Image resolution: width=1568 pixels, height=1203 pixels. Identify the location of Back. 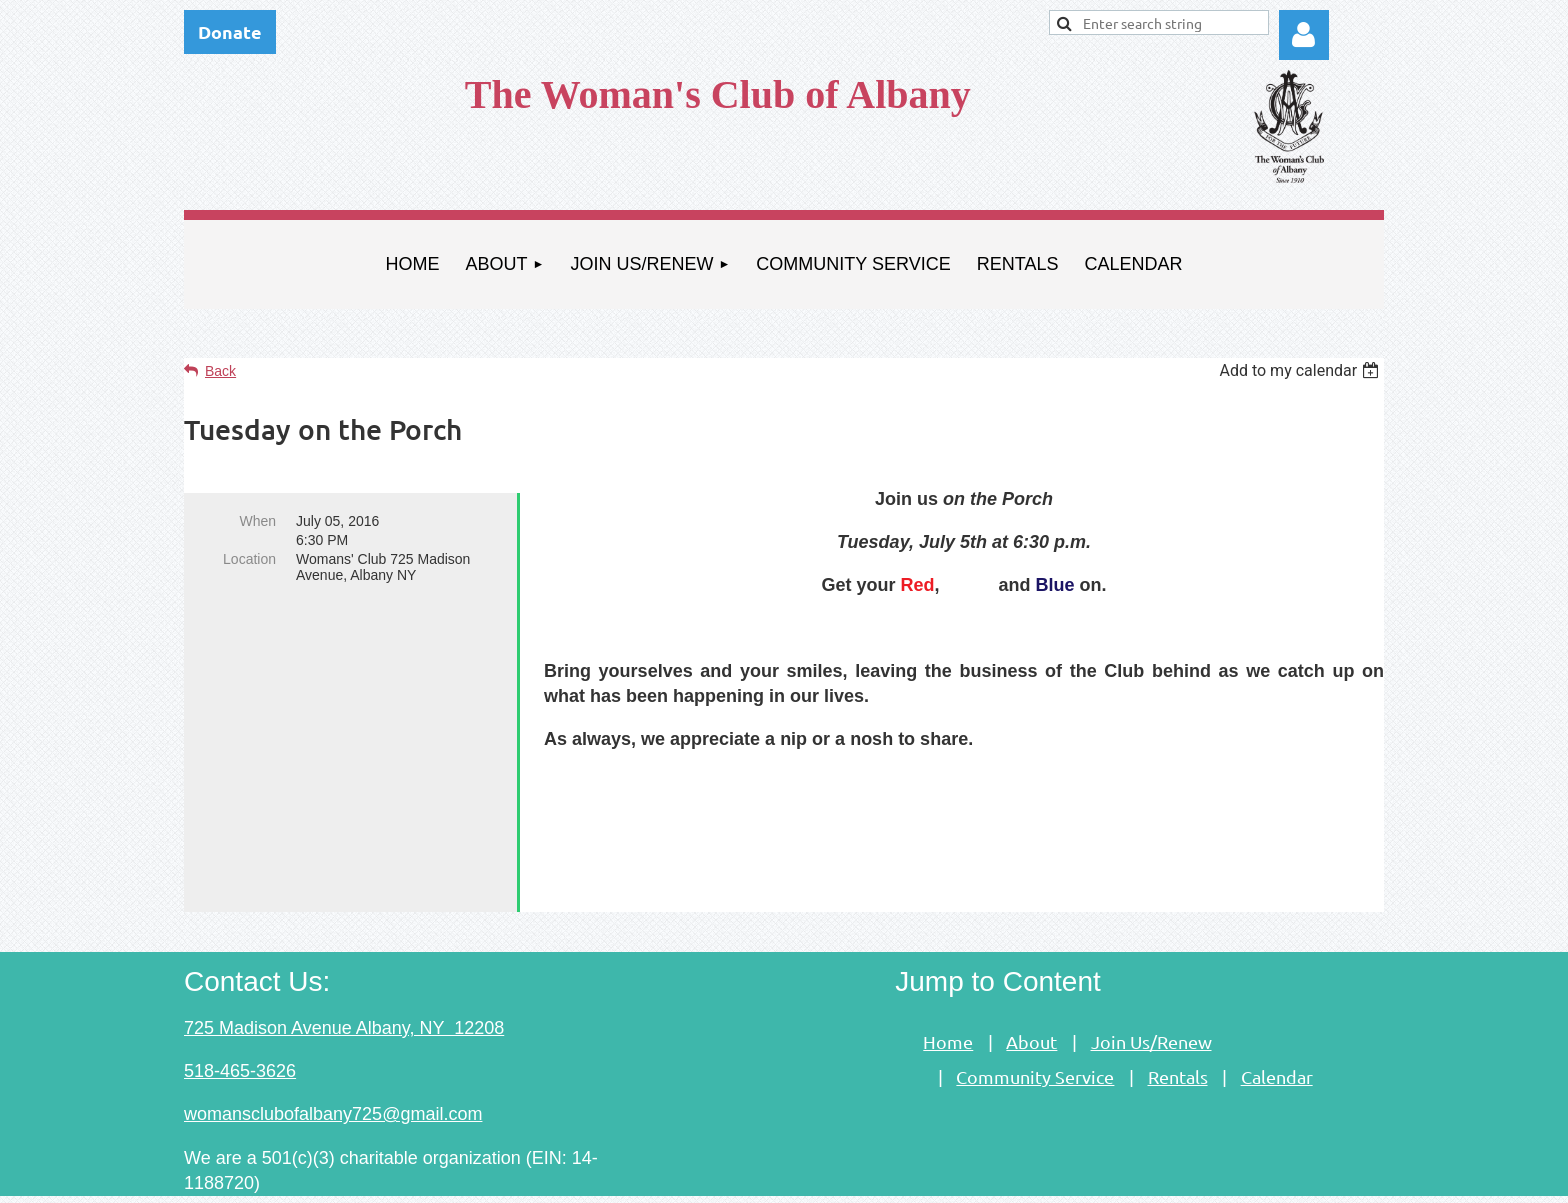
(220, 371).